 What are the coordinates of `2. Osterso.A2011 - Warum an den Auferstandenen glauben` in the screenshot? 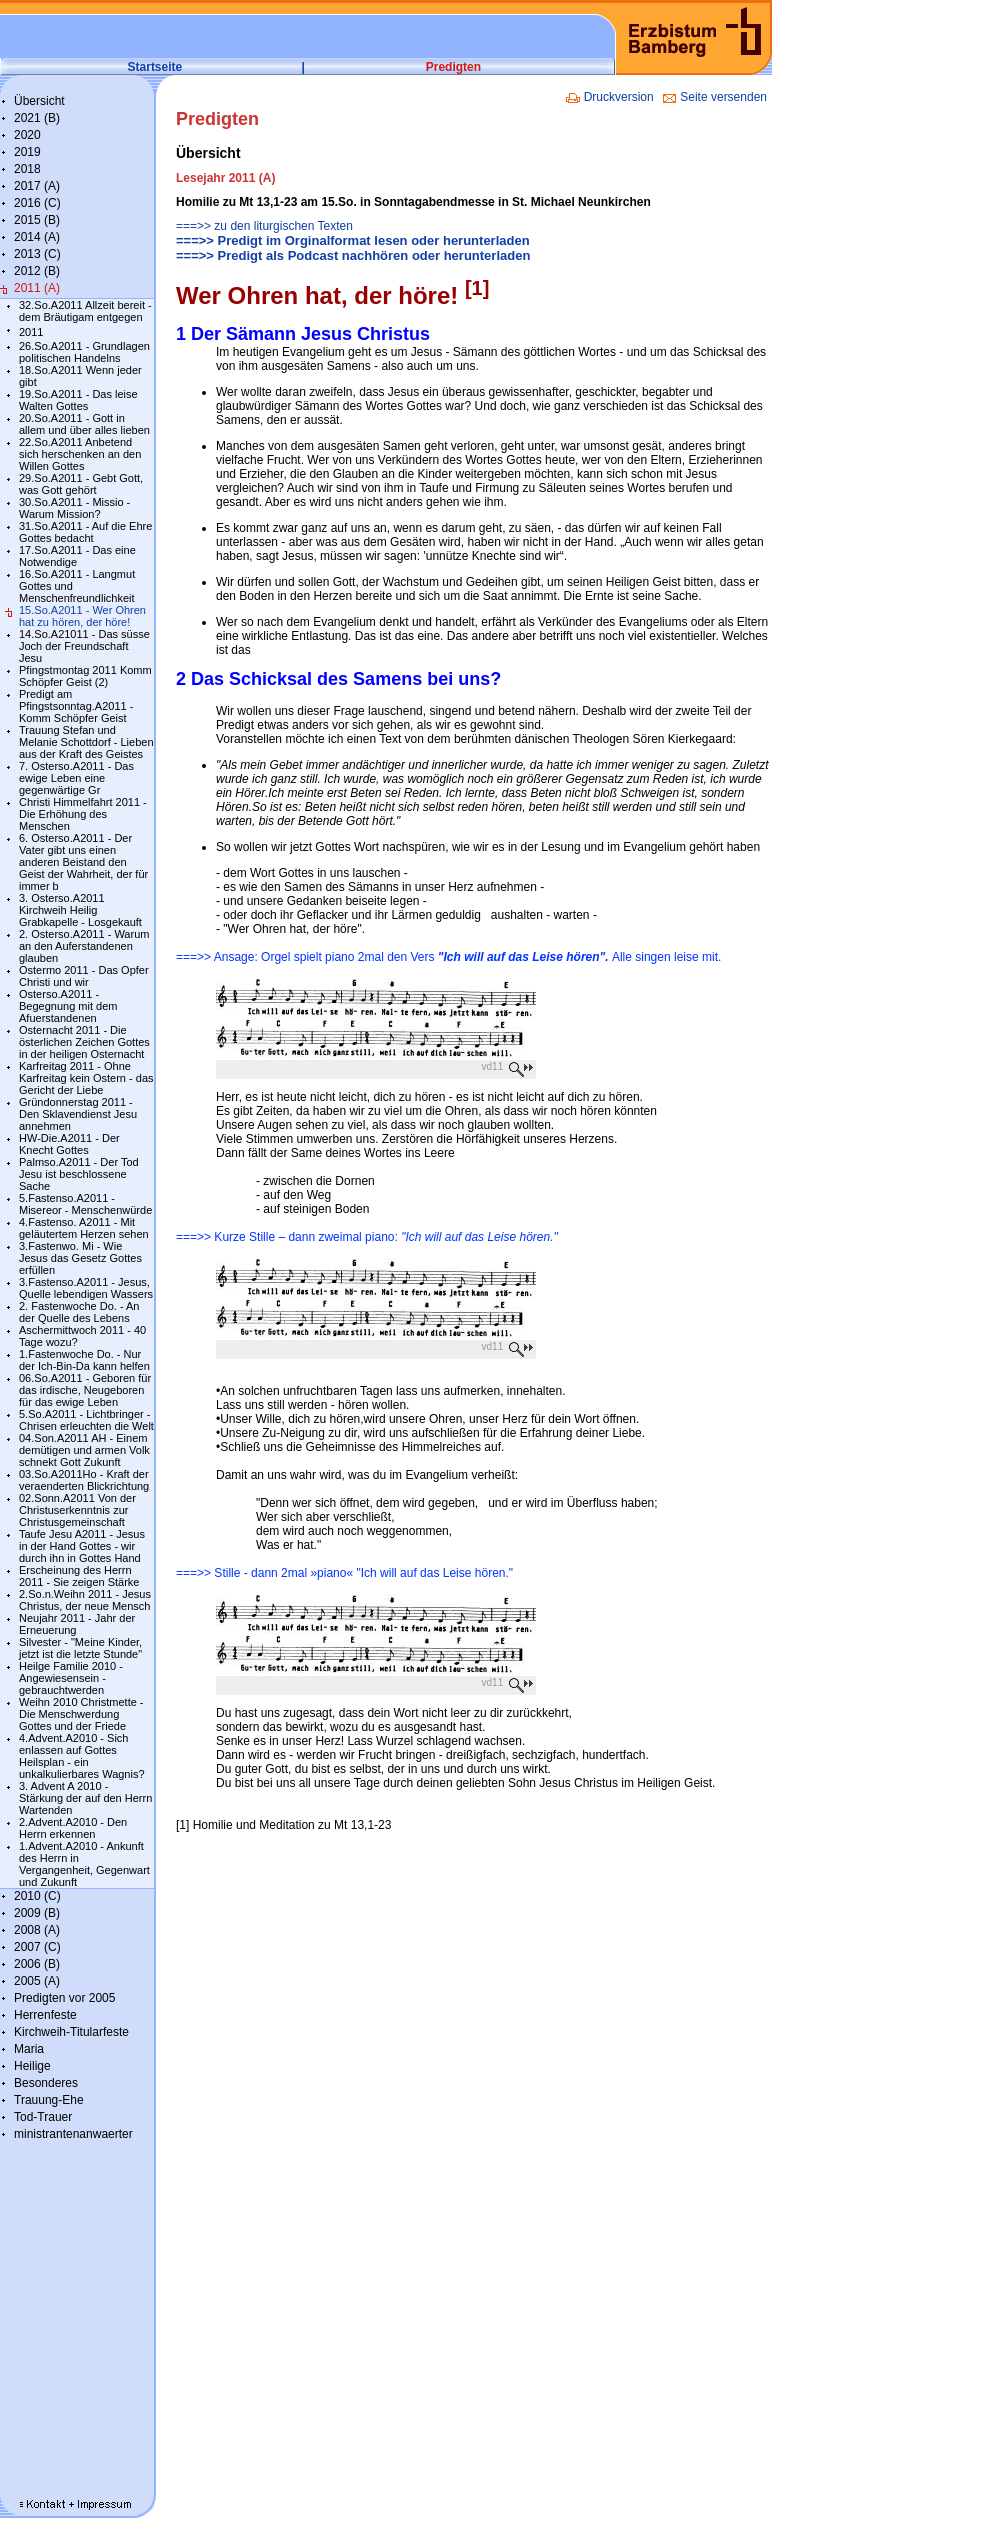 It's located at (84, 946).